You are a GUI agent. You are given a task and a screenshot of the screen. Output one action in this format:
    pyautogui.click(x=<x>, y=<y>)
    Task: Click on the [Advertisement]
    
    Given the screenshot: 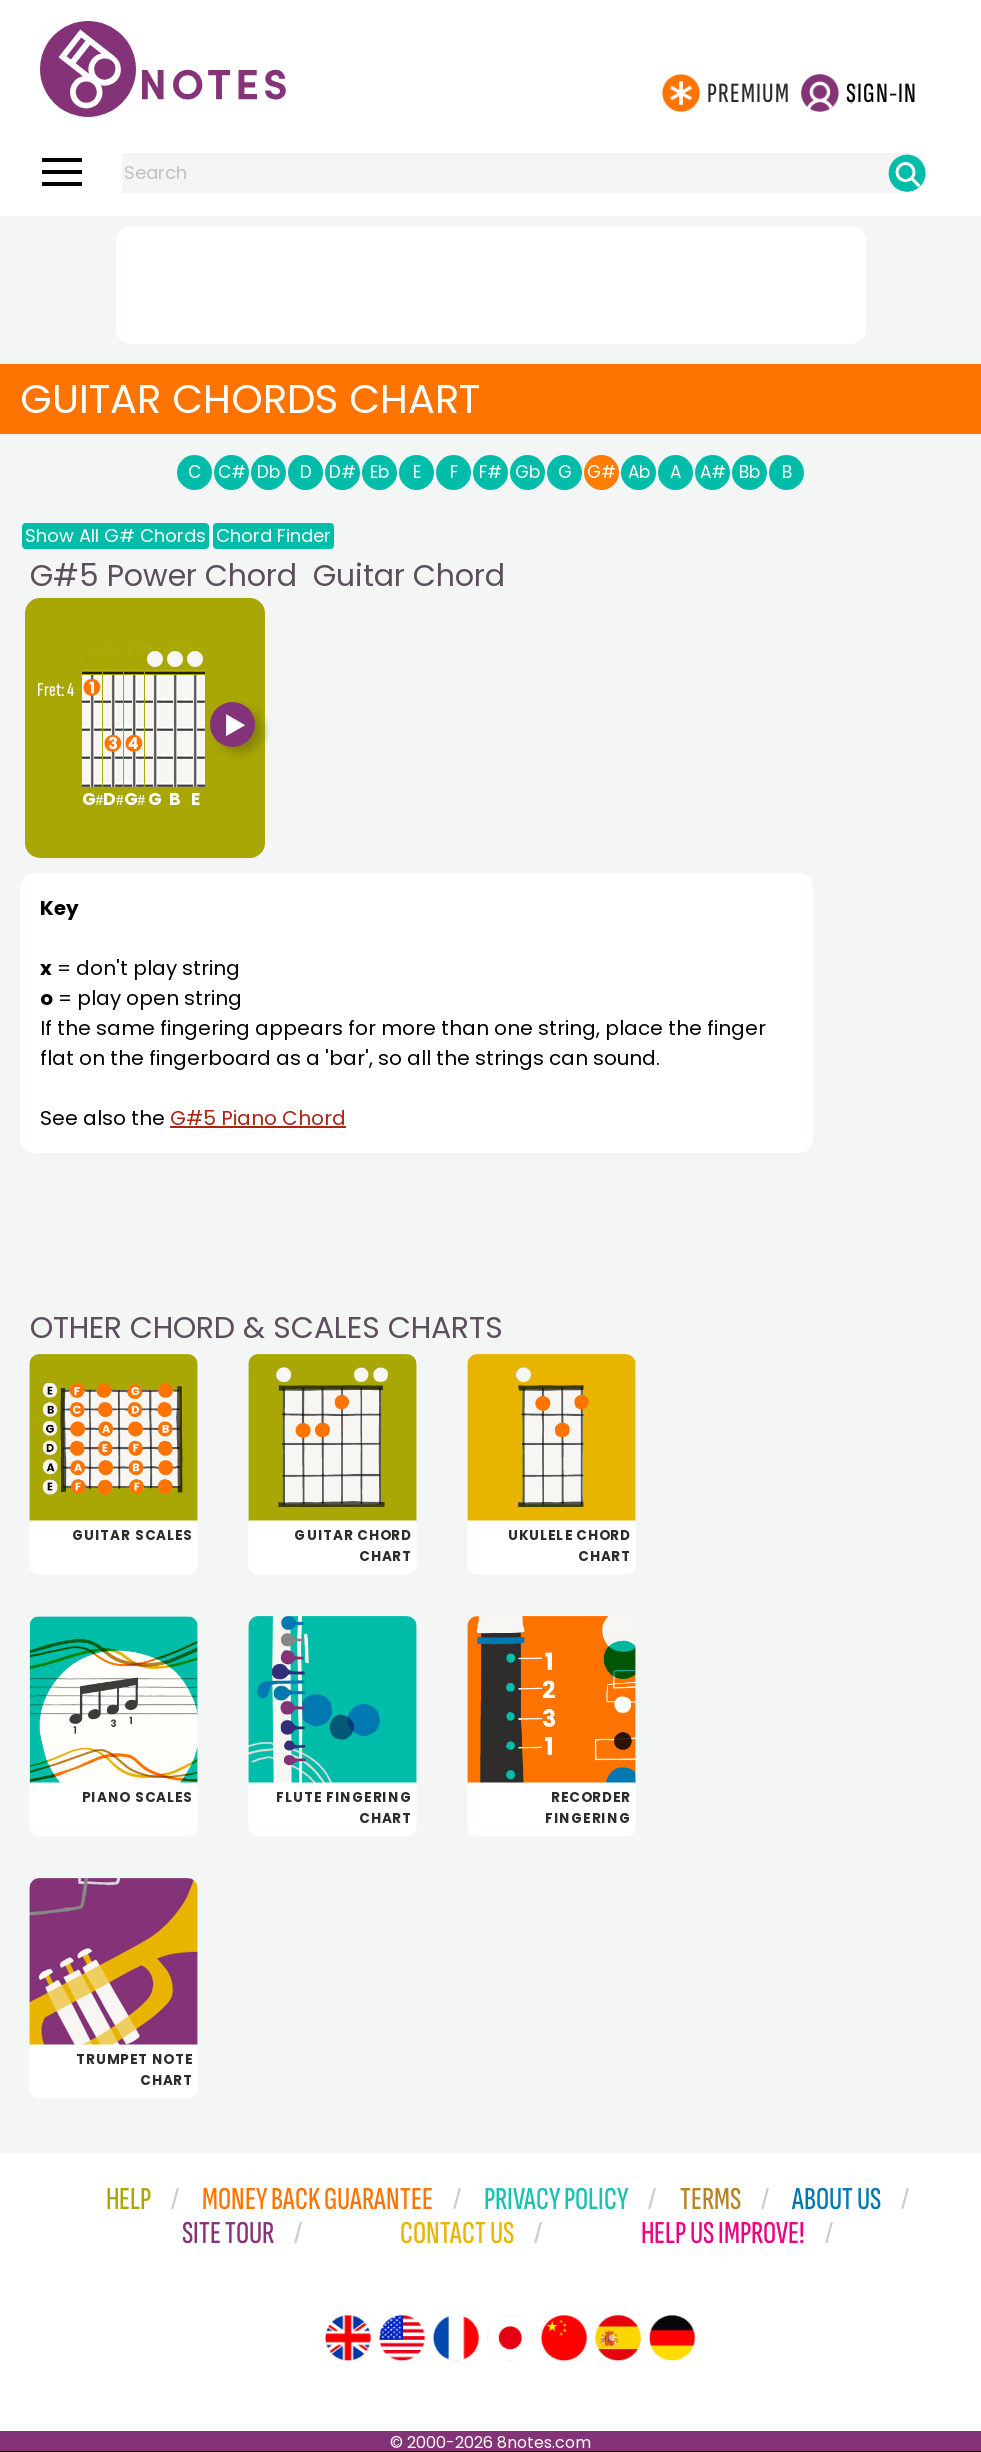 What is the action you would take?
    pyautogui.click(x=491, y=281)
    